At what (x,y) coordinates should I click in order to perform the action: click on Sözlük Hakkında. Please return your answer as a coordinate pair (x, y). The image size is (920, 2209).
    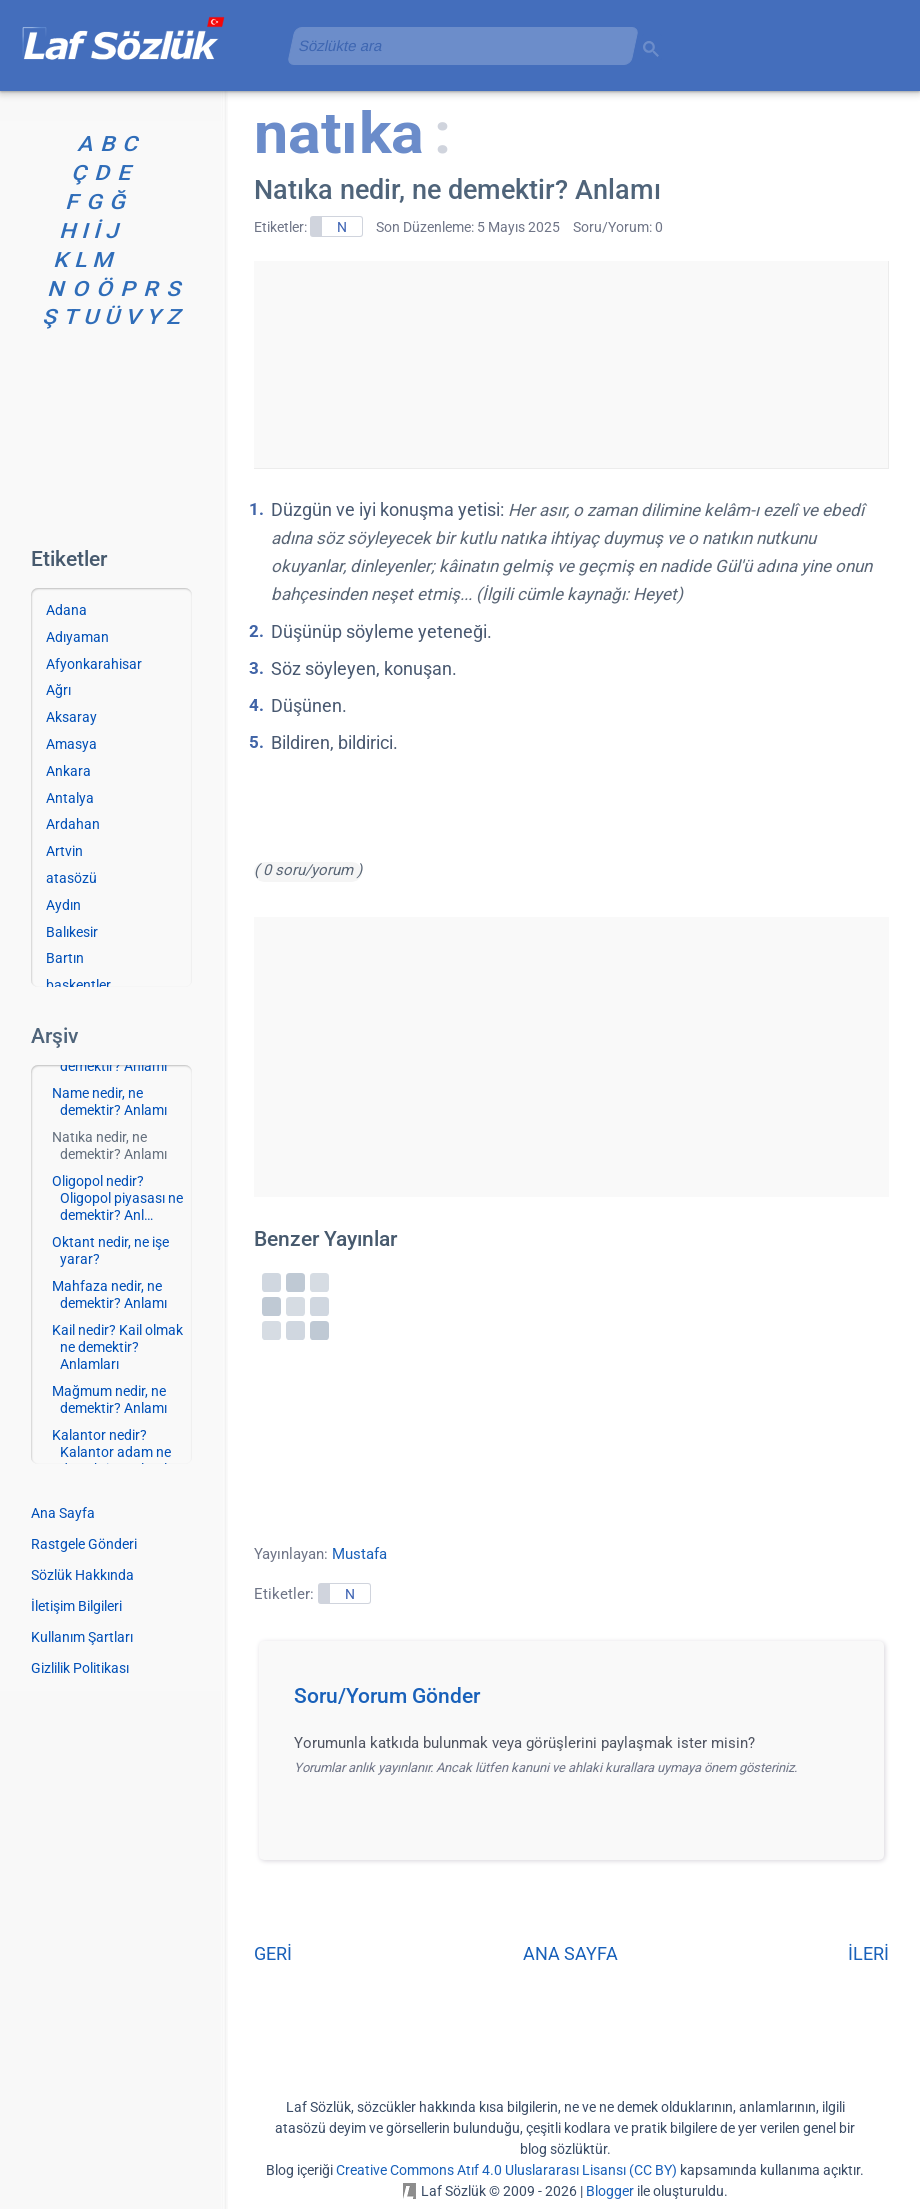
    Looking at the image, I should click on (82, 1575).